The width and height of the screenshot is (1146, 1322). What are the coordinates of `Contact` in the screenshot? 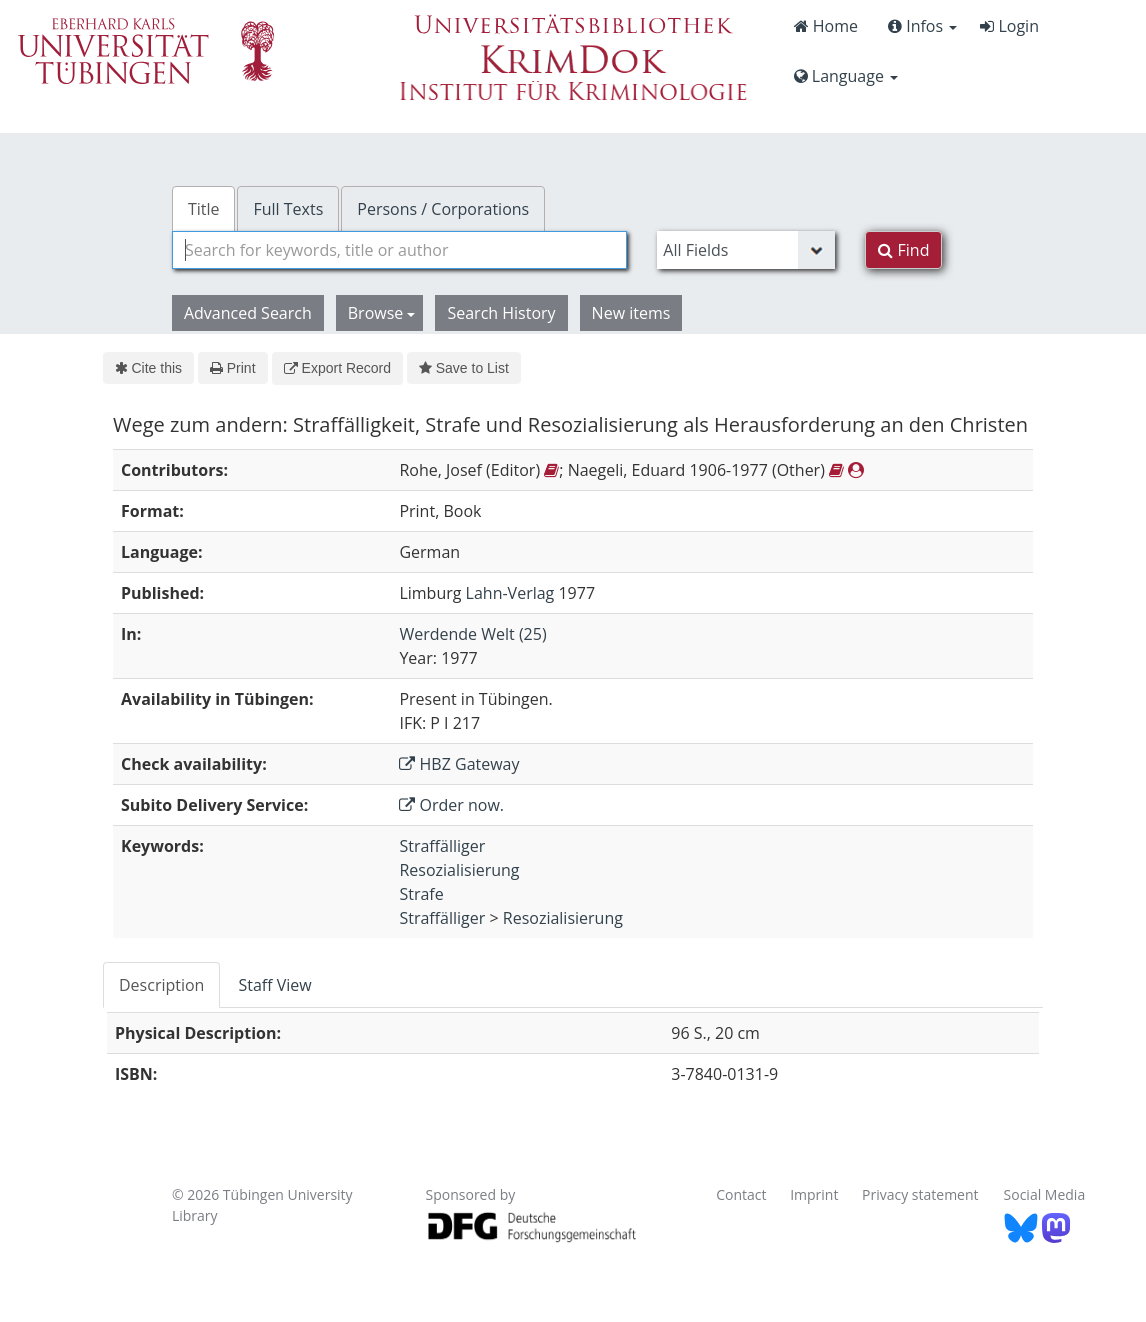 It's located at (741, 1194).